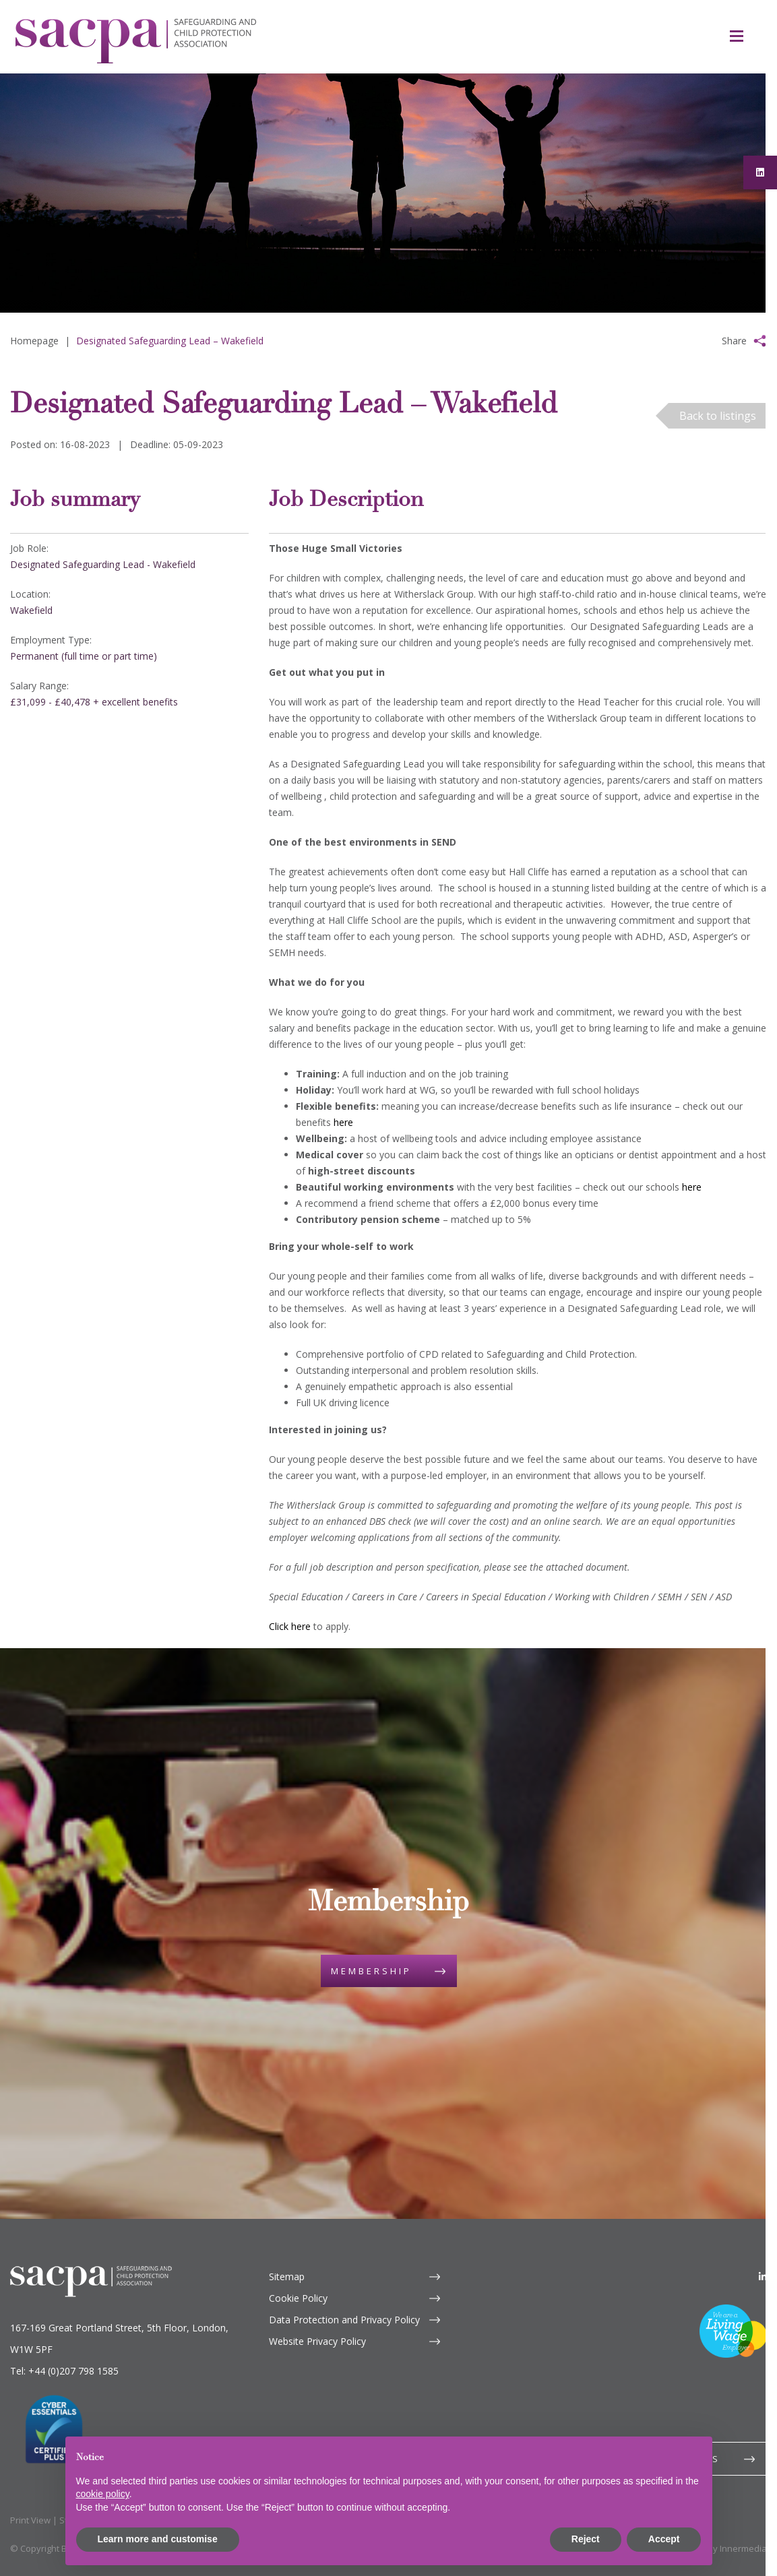 This screenshot has height=2576, width=777. Describe the element at coordinates (317, 2341) in the screenshot. I see `Website Privacy Policy` at that location.